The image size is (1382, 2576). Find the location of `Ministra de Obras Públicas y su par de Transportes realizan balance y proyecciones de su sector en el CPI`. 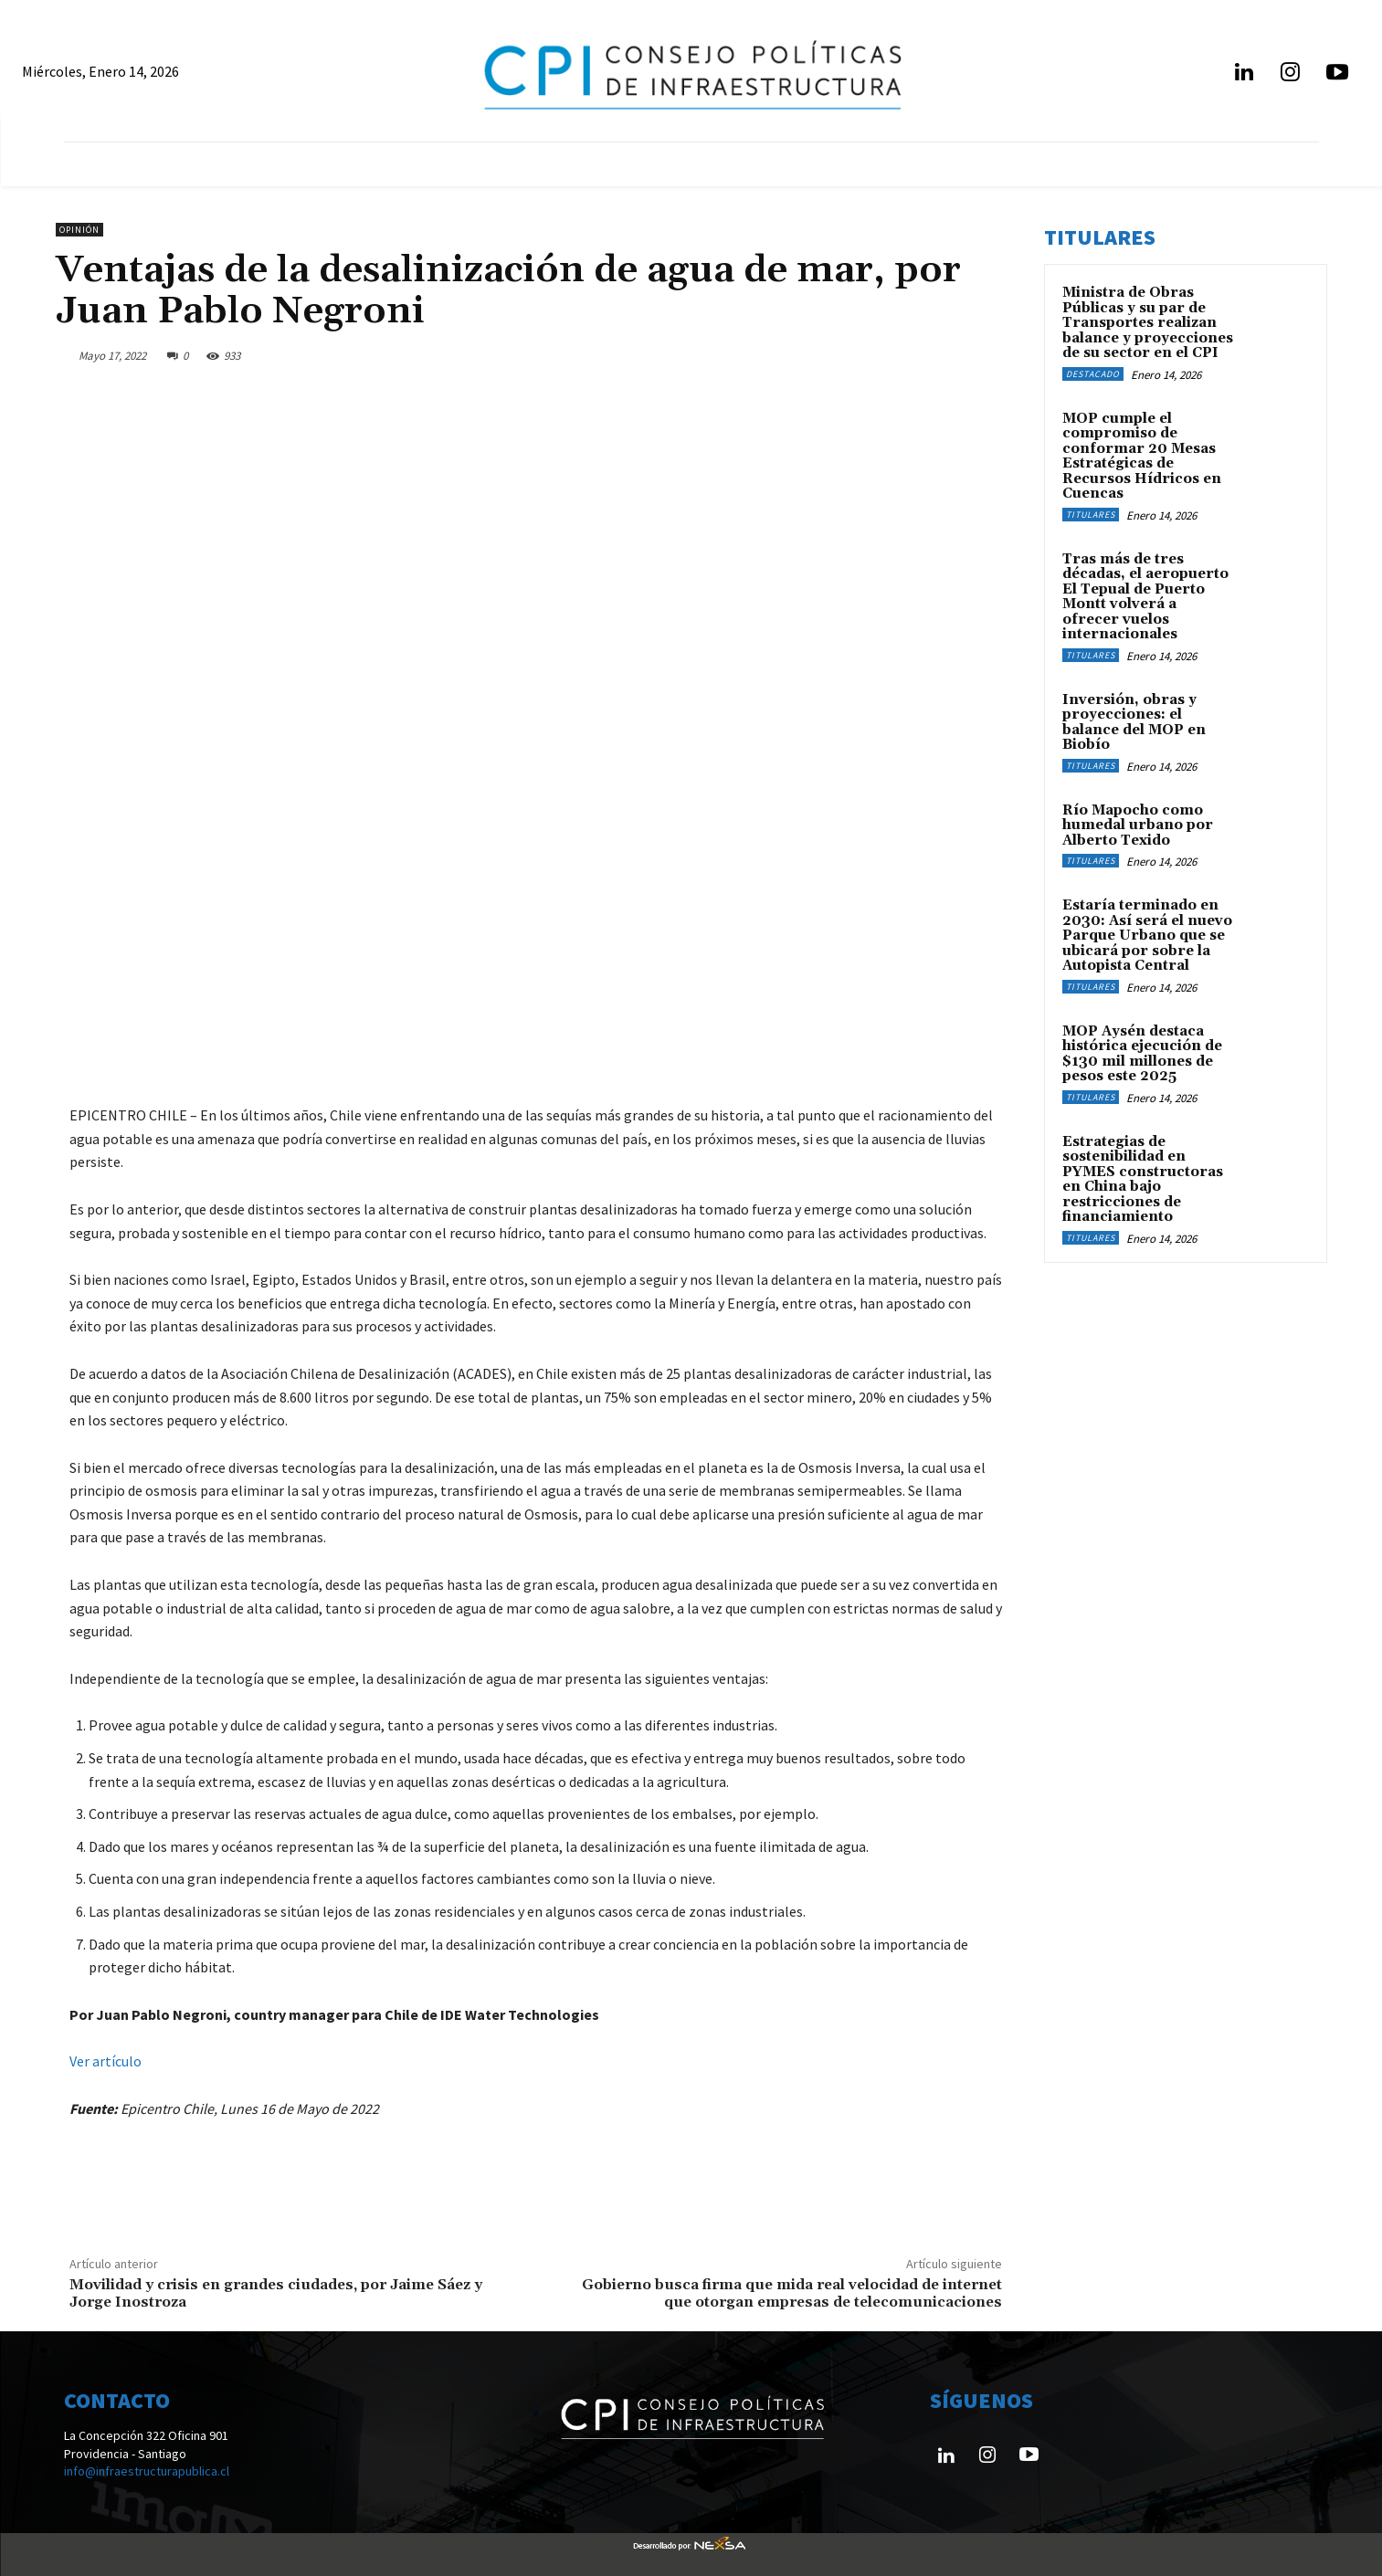

Ministra de Obras Públicas y su par de Transportes realizan balance y proyecciones de su sector en el CPI is located at coordinates (1147, 323).